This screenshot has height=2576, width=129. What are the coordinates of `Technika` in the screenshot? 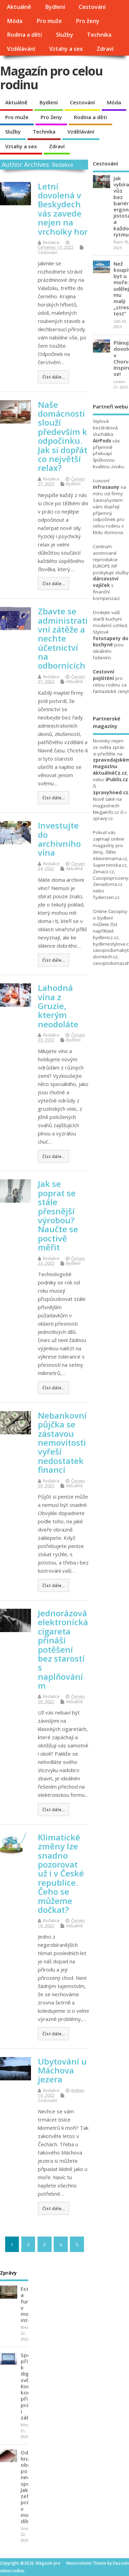 It's located at (99, 34).